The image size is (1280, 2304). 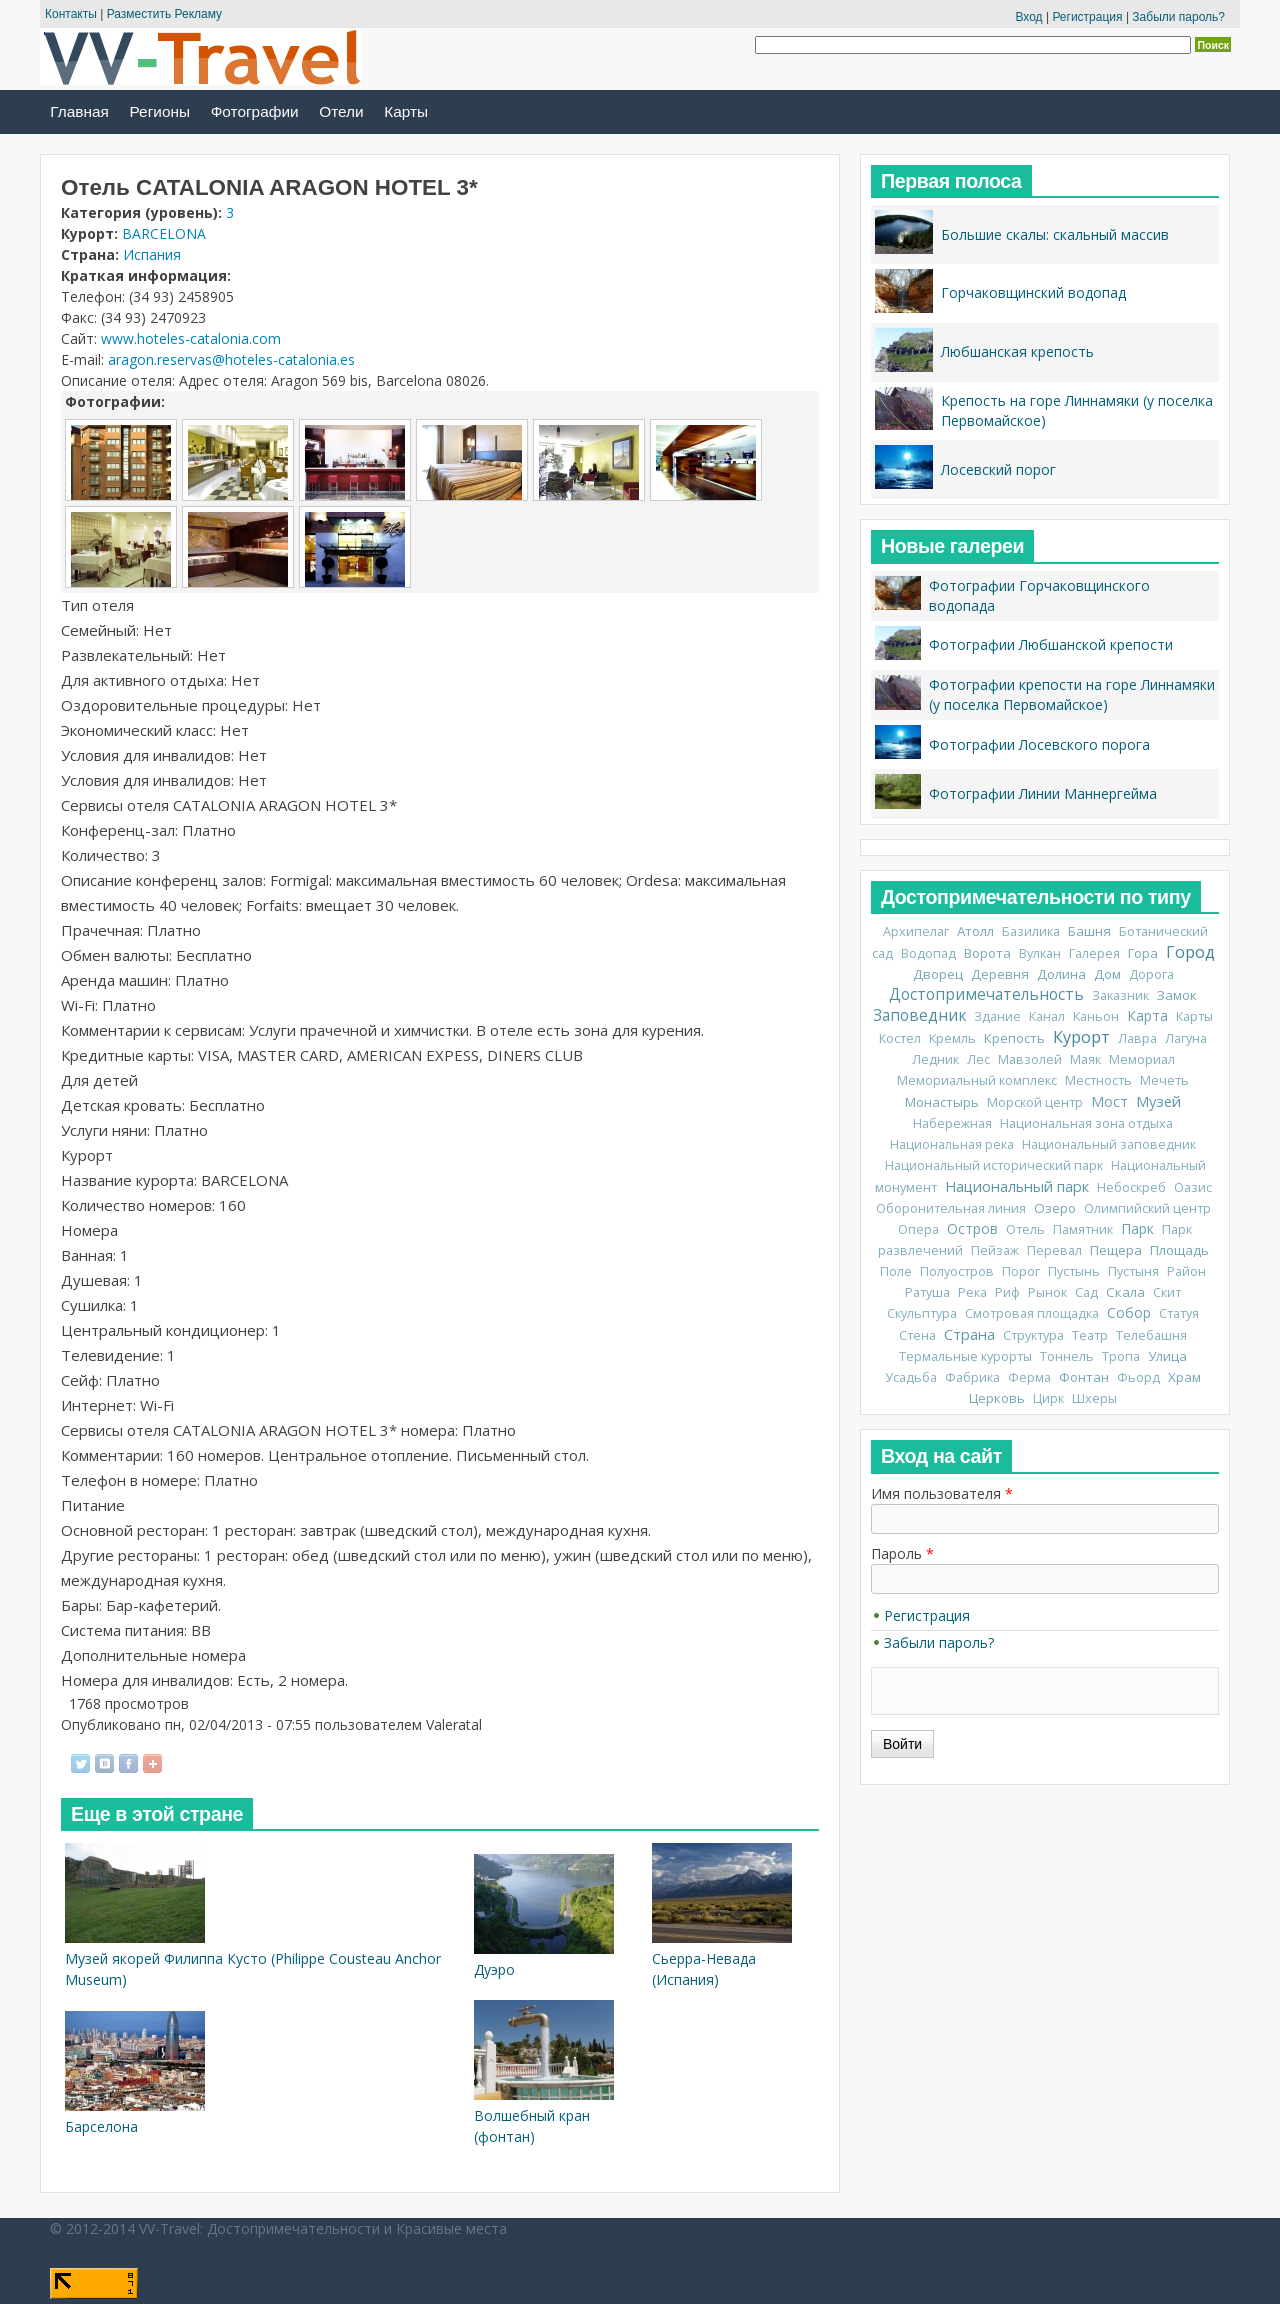 I want to click on Дорога, so click(x=1151, y=974).